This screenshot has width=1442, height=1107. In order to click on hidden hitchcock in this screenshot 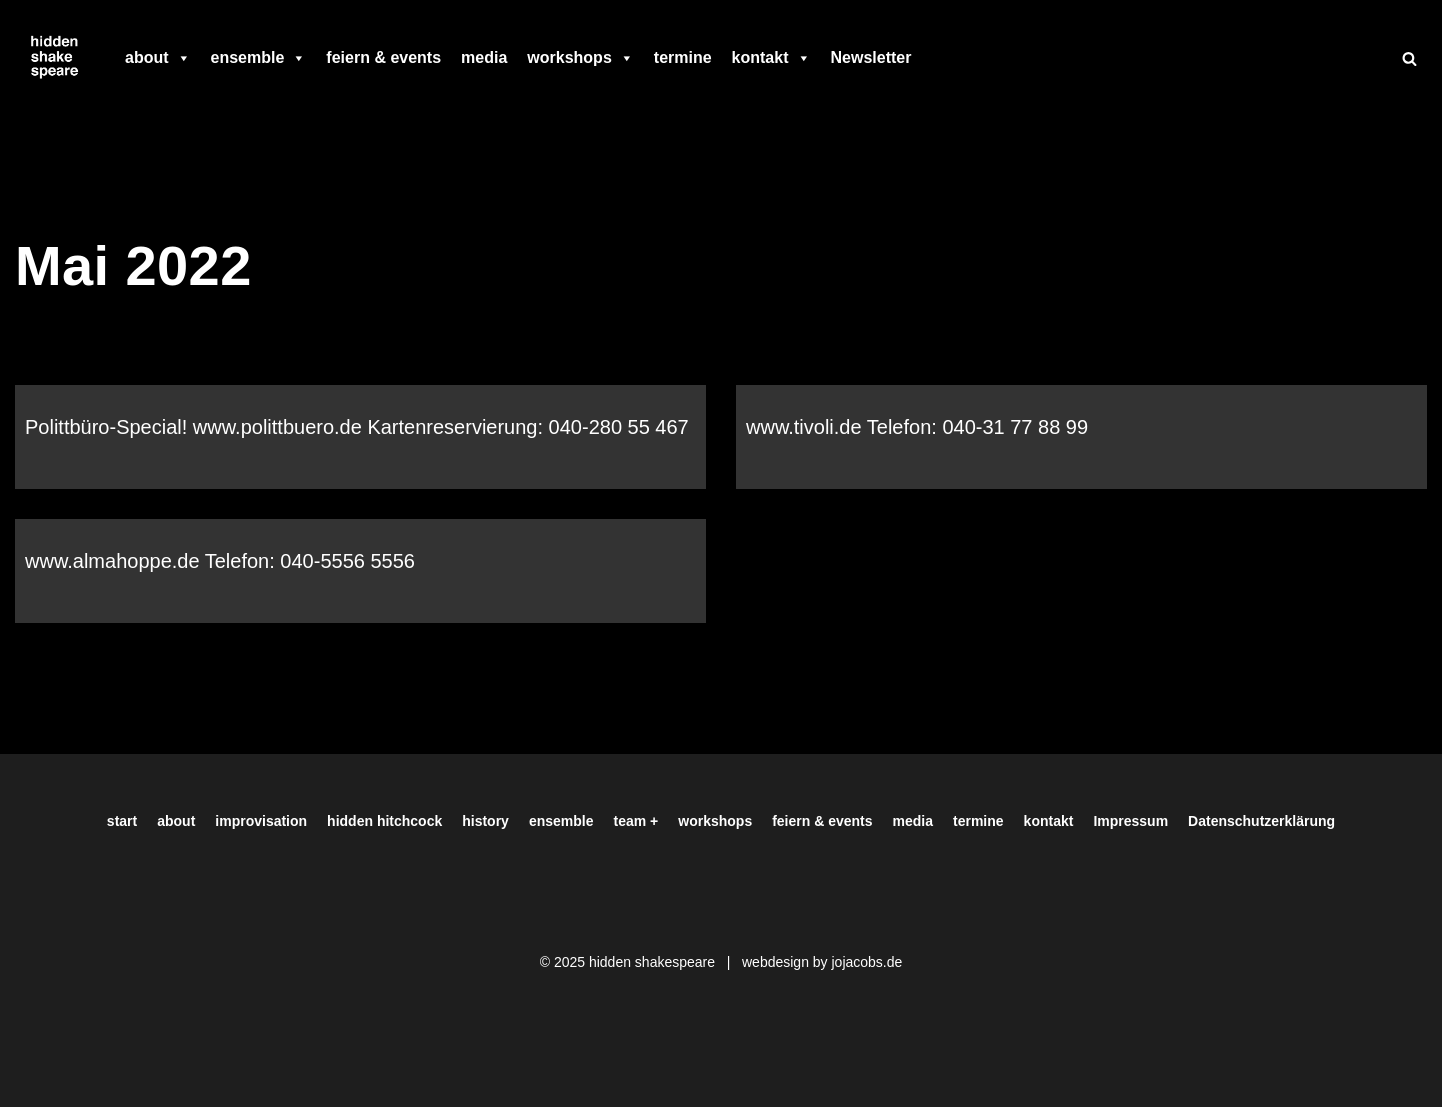, I will do `click(384, 821)`.